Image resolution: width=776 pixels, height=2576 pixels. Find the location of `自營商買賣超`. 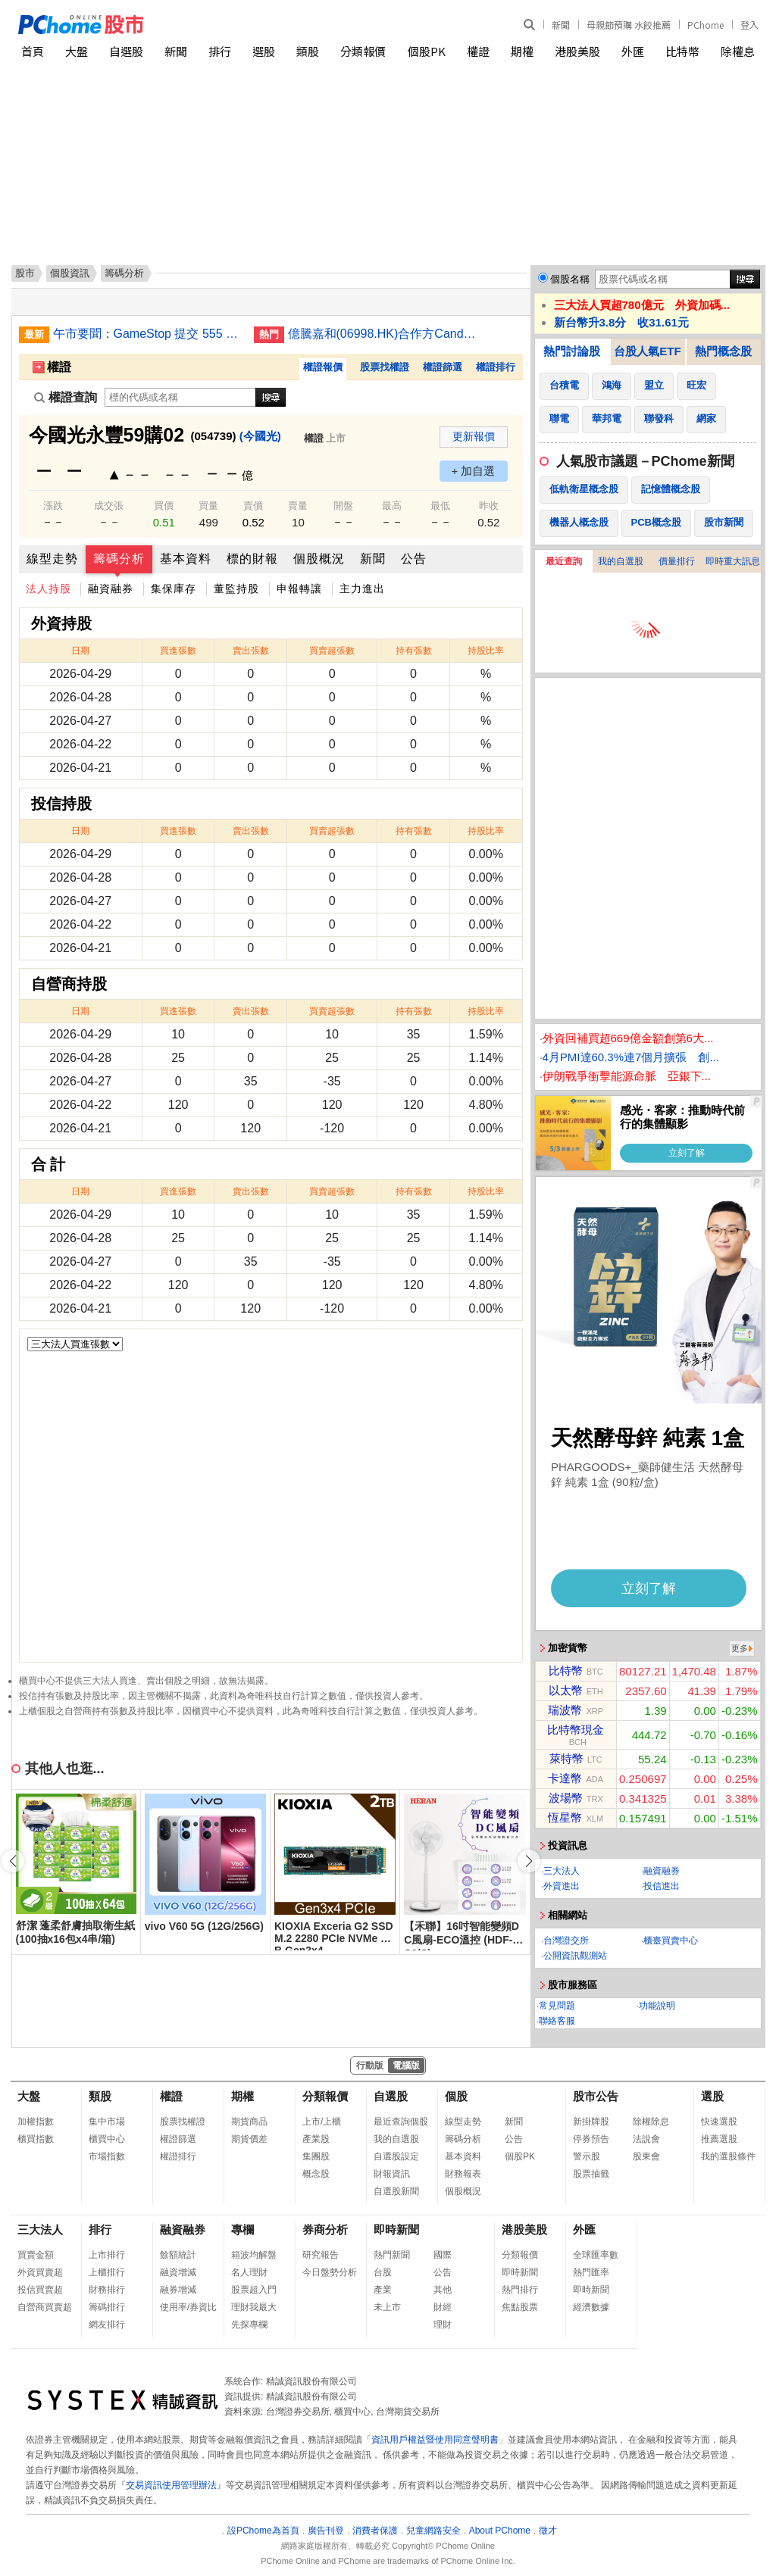

自營商買賣超 is located at coordinates (44, 2307).